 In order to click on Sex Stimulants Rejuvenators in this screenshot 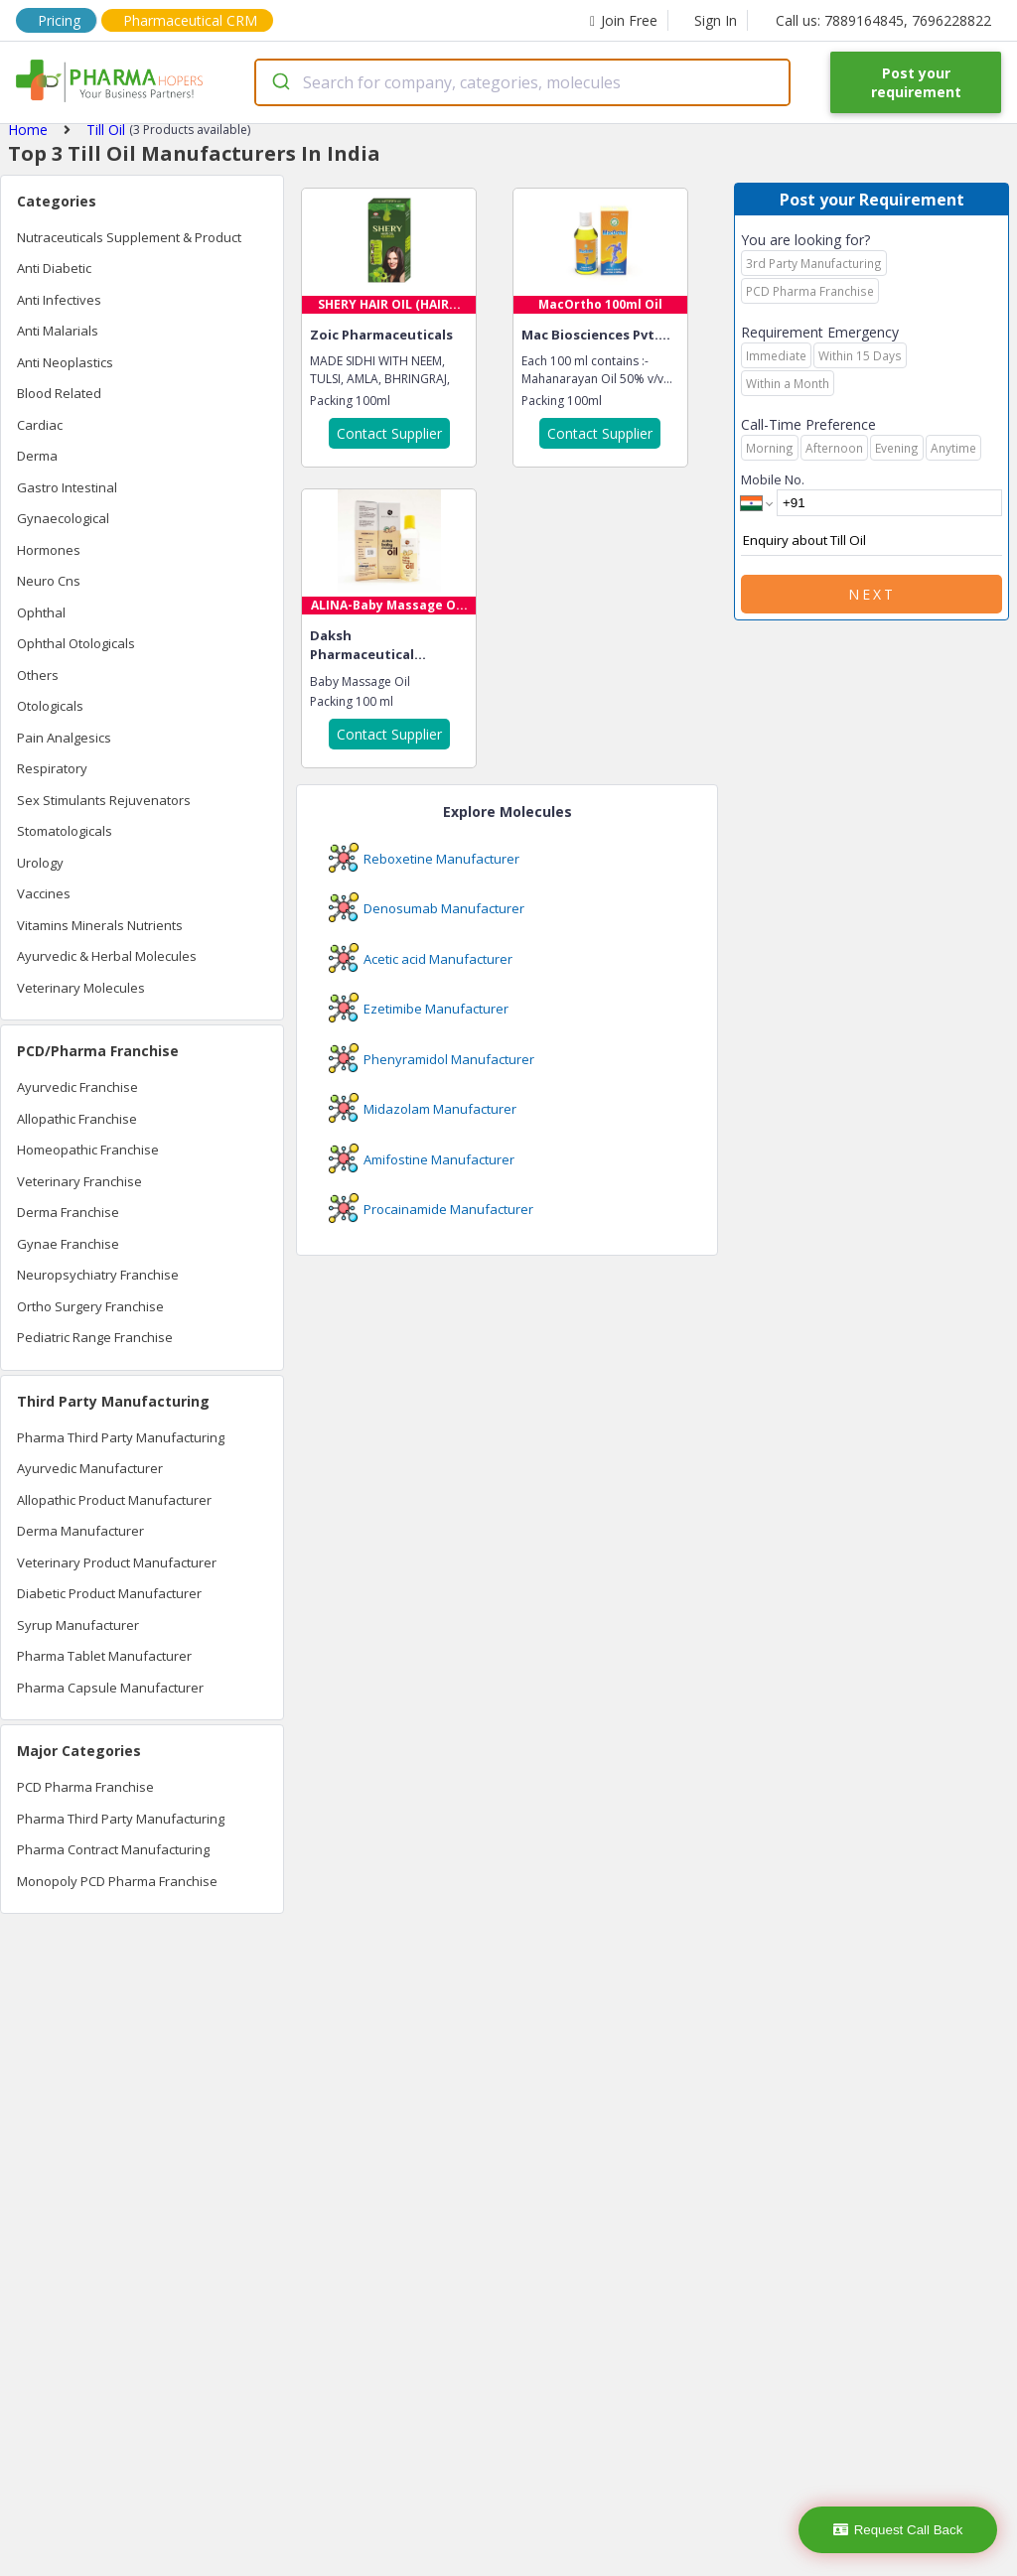, I will do `click(104, 800)`.